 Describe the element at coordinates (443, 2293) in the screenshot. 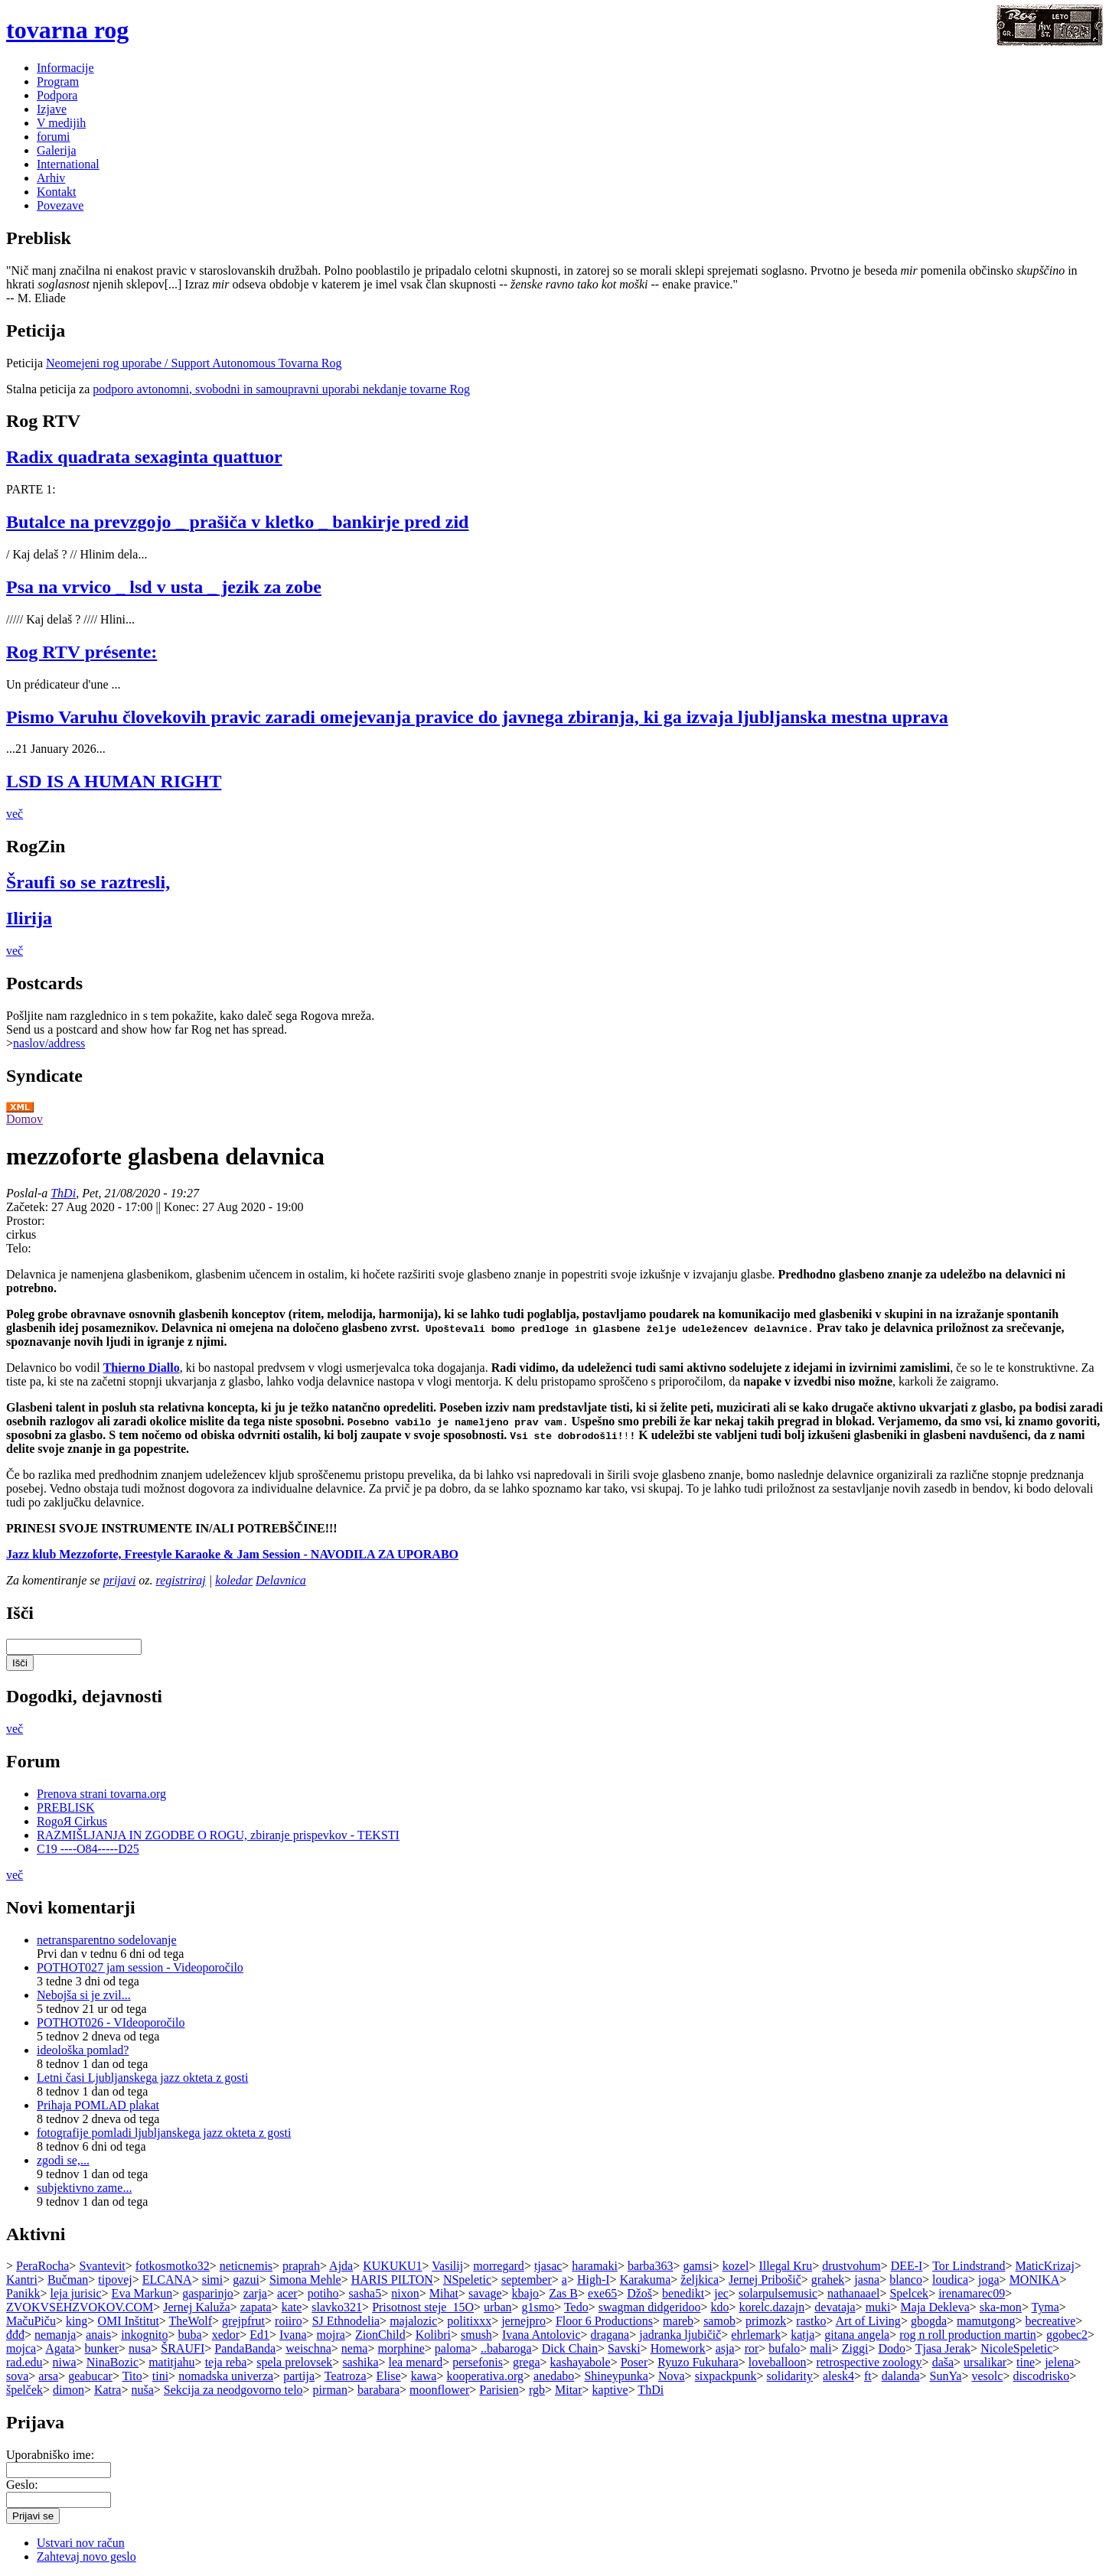

I see `Mihat` at that location.